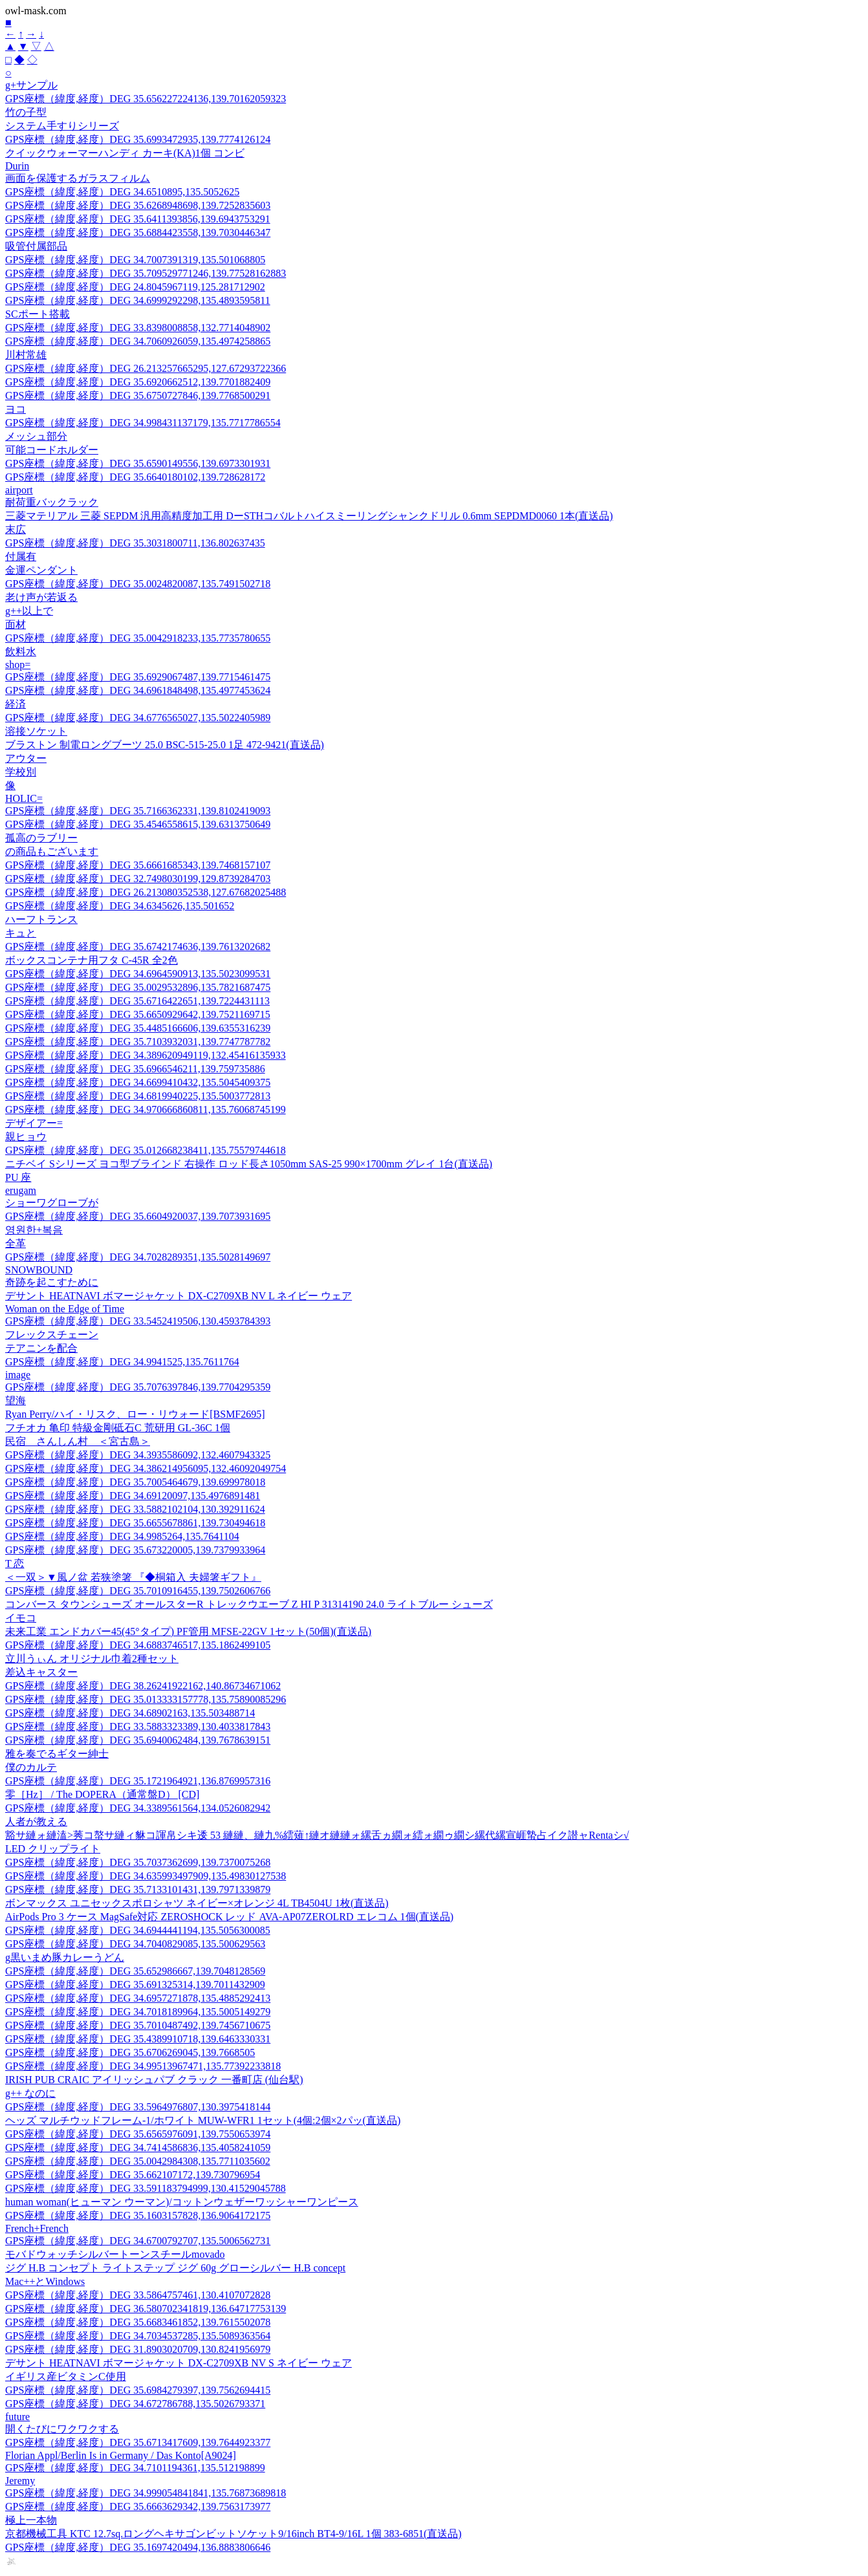 The height and width of the screenshot is (2576, 868). I want to click on GPS座標（緯度,経度）DEG 34.7101194361,135.512198899, so click(135, 2467).